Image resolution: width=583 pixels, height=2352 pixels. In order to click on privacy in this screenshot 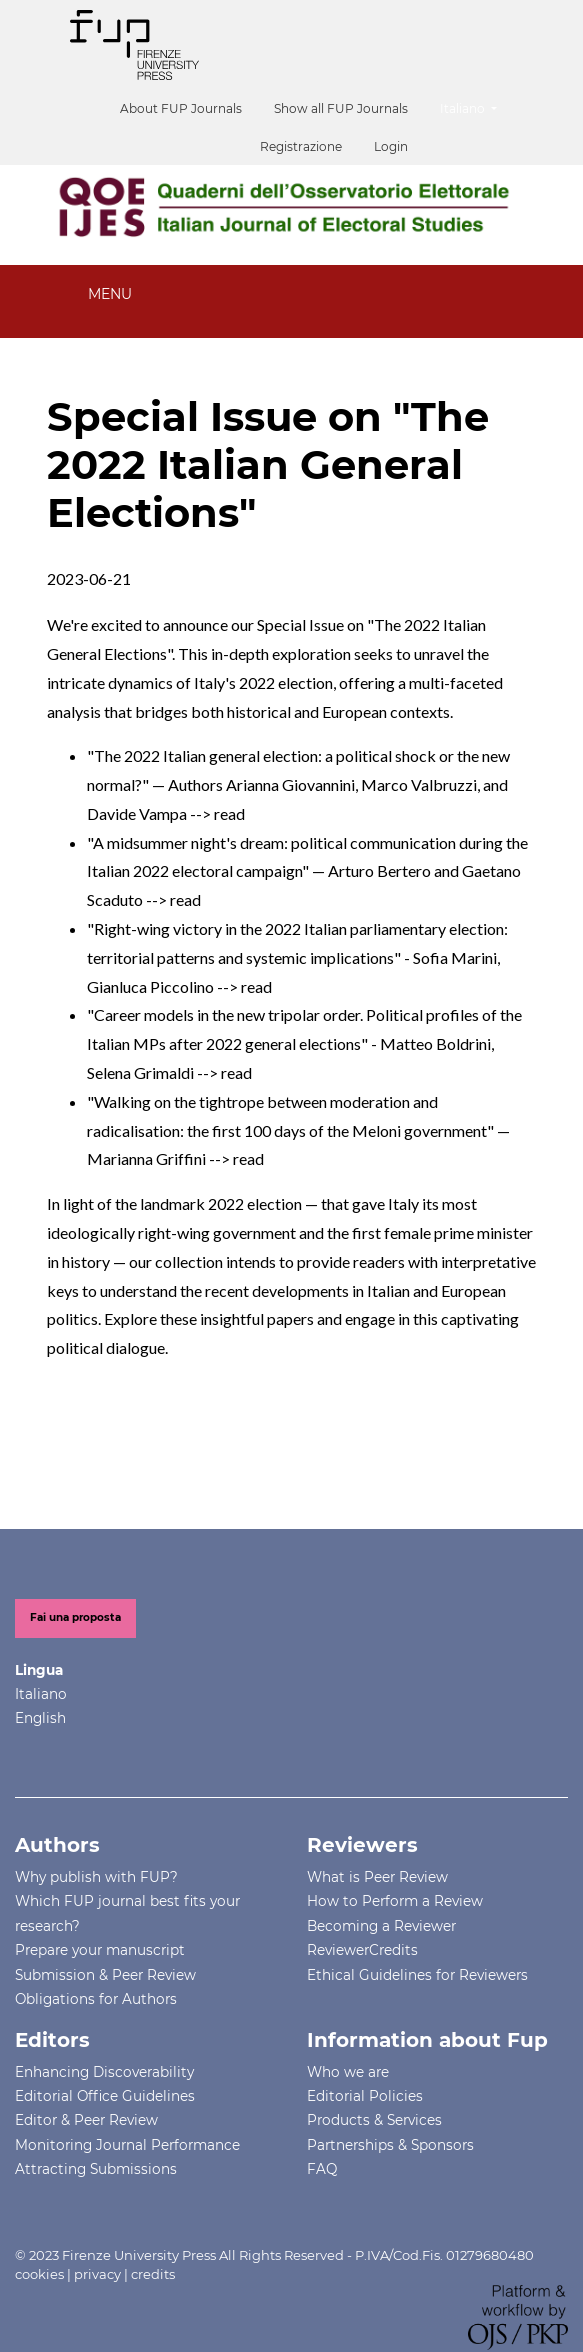, I will do `click(97, 2274)`.